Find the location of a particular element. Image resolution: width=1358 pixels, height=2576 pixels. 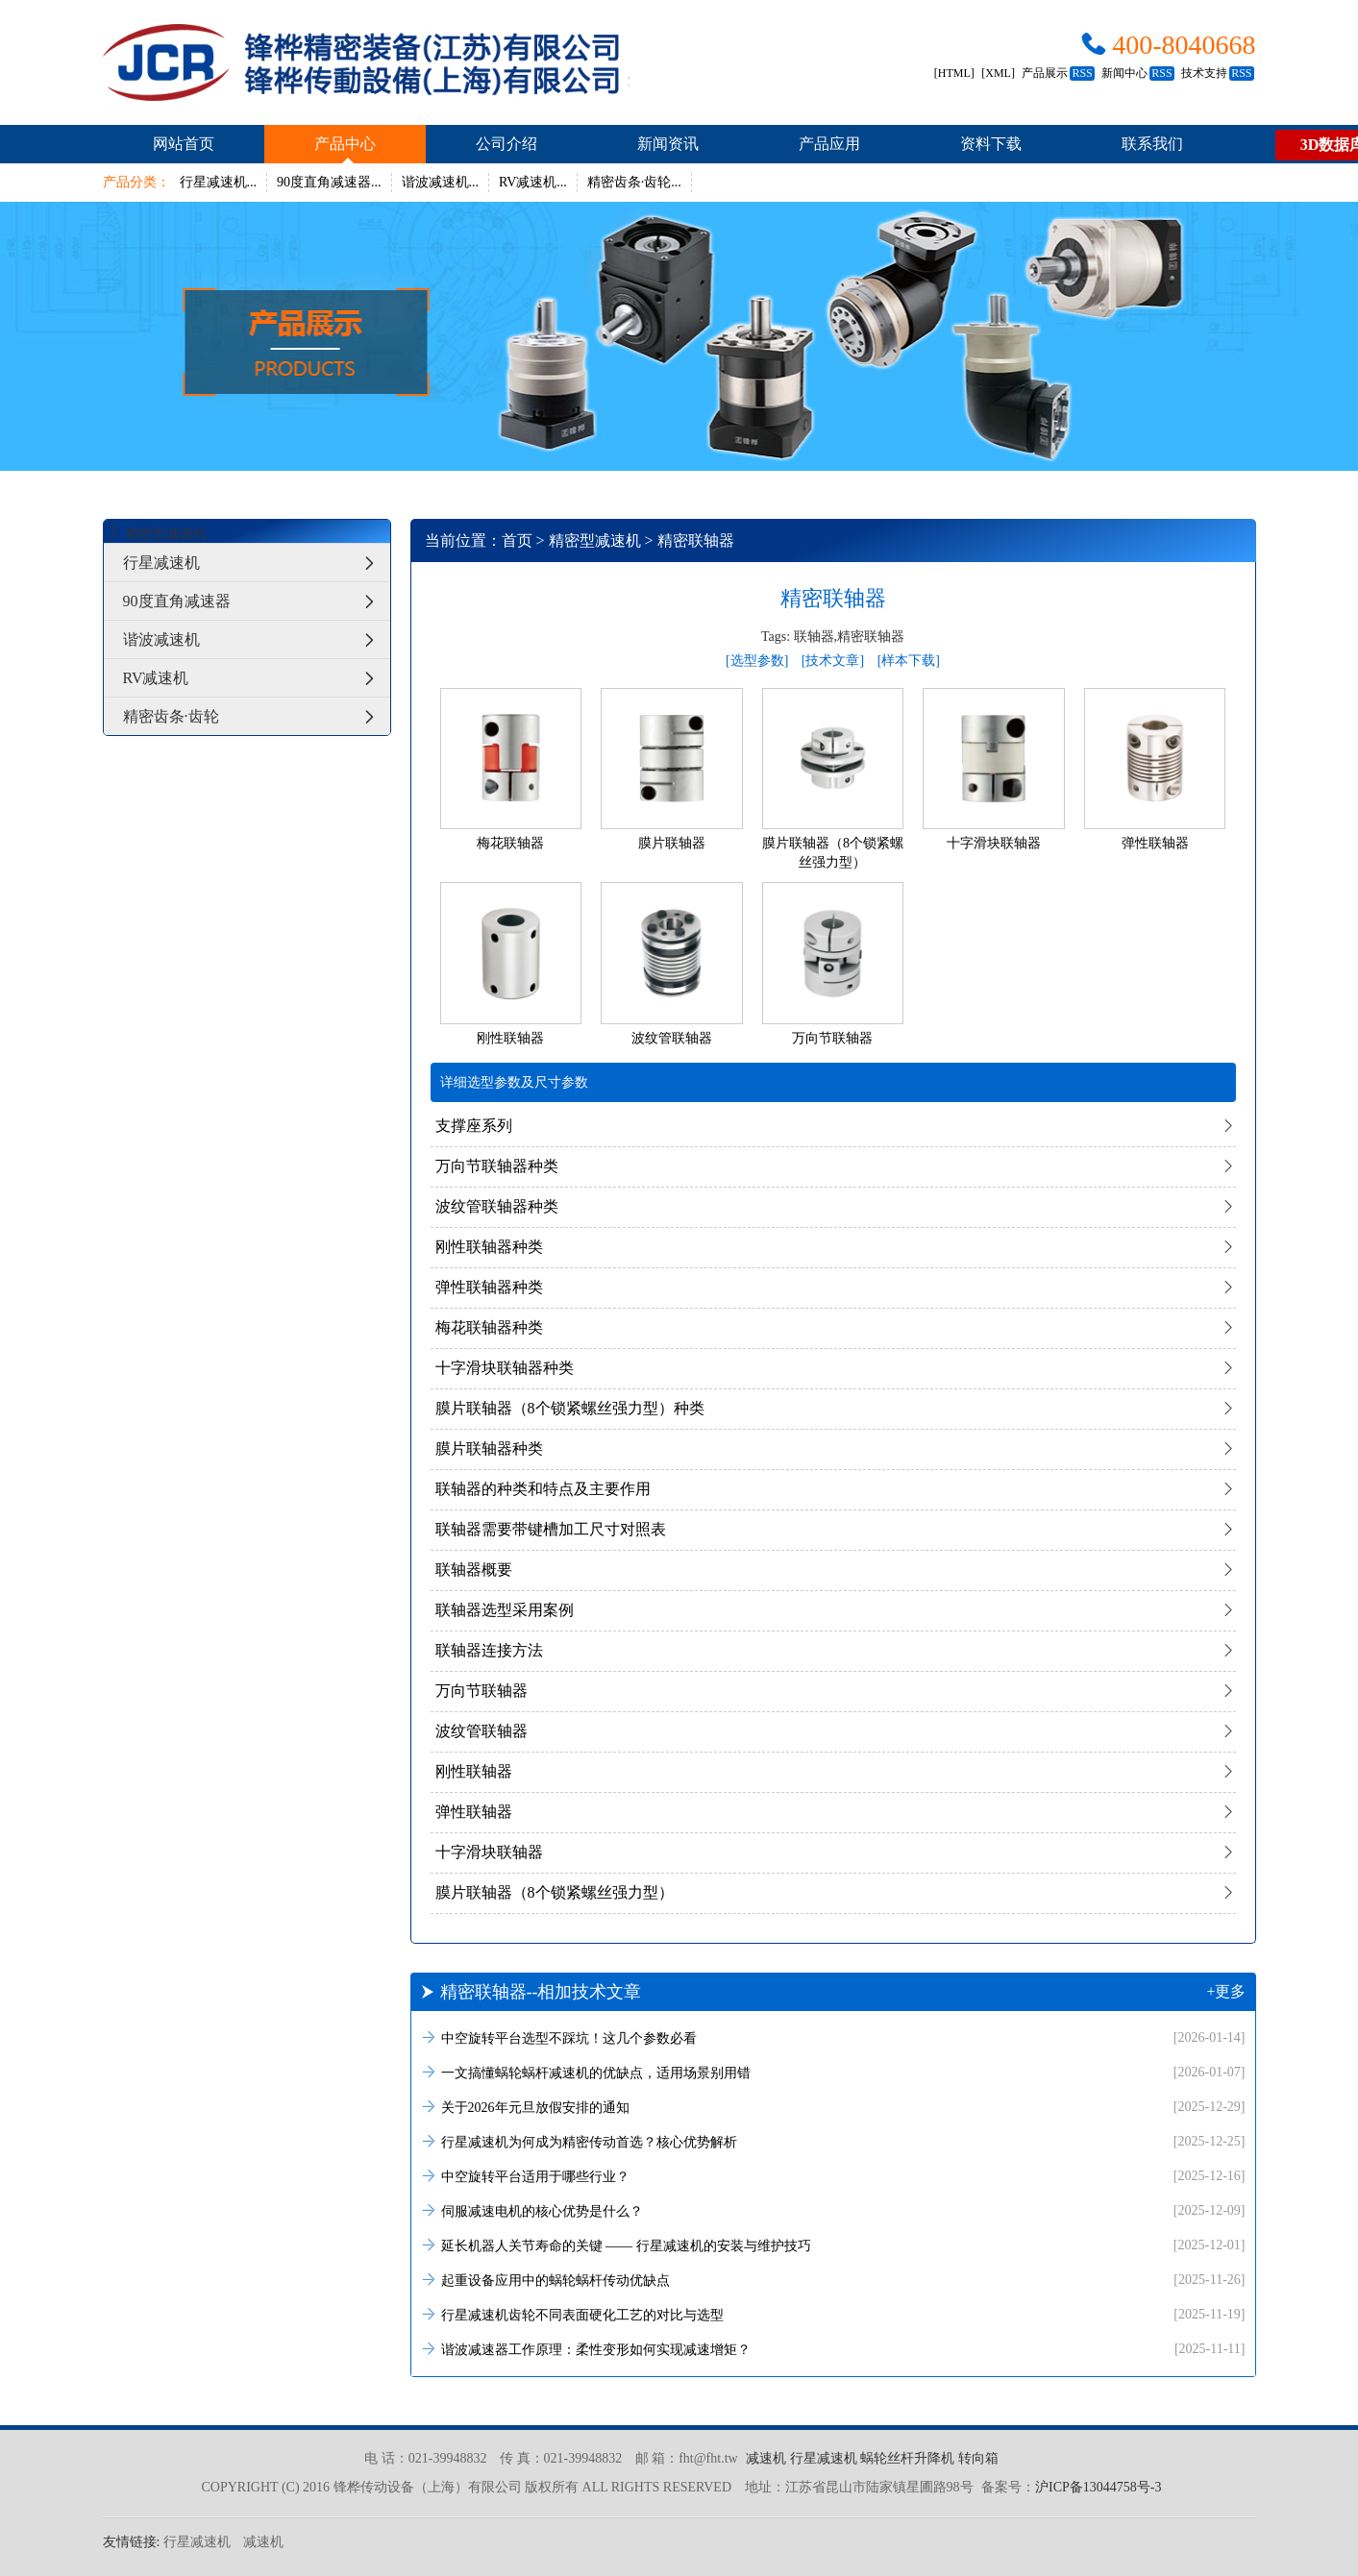

转向箱 is located at coordinates (978, 2458).